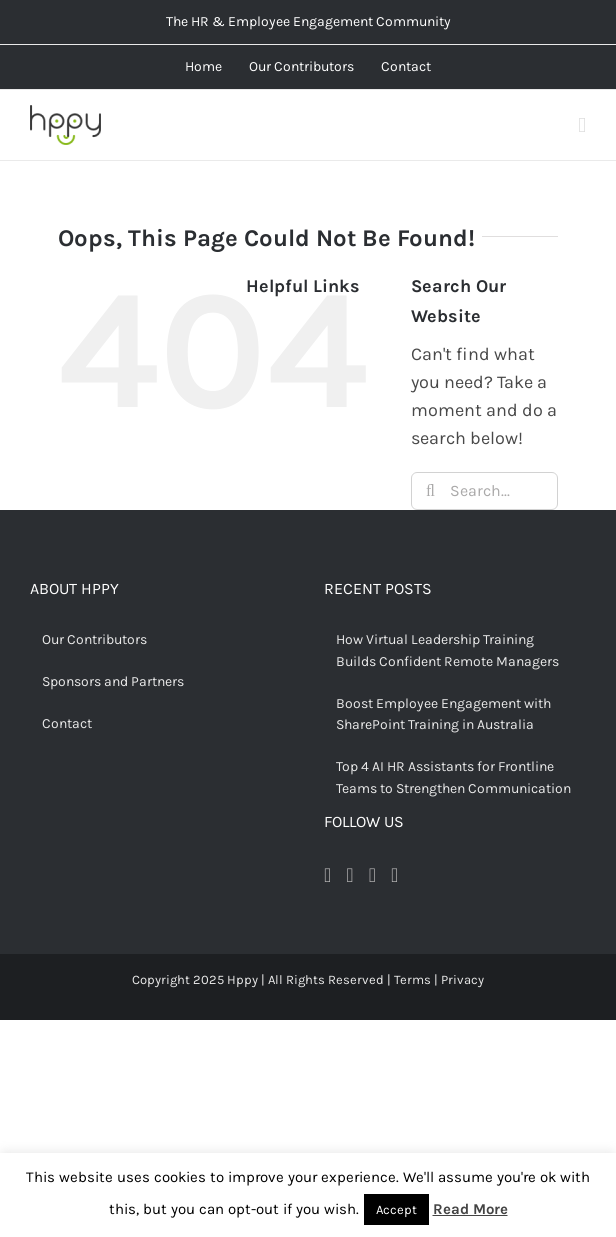 This screenshot has height=1237, width=616. What do you see at coordinates (412, 979) in the screenshot?
I see `Terms` at bounding box center [412, 979].